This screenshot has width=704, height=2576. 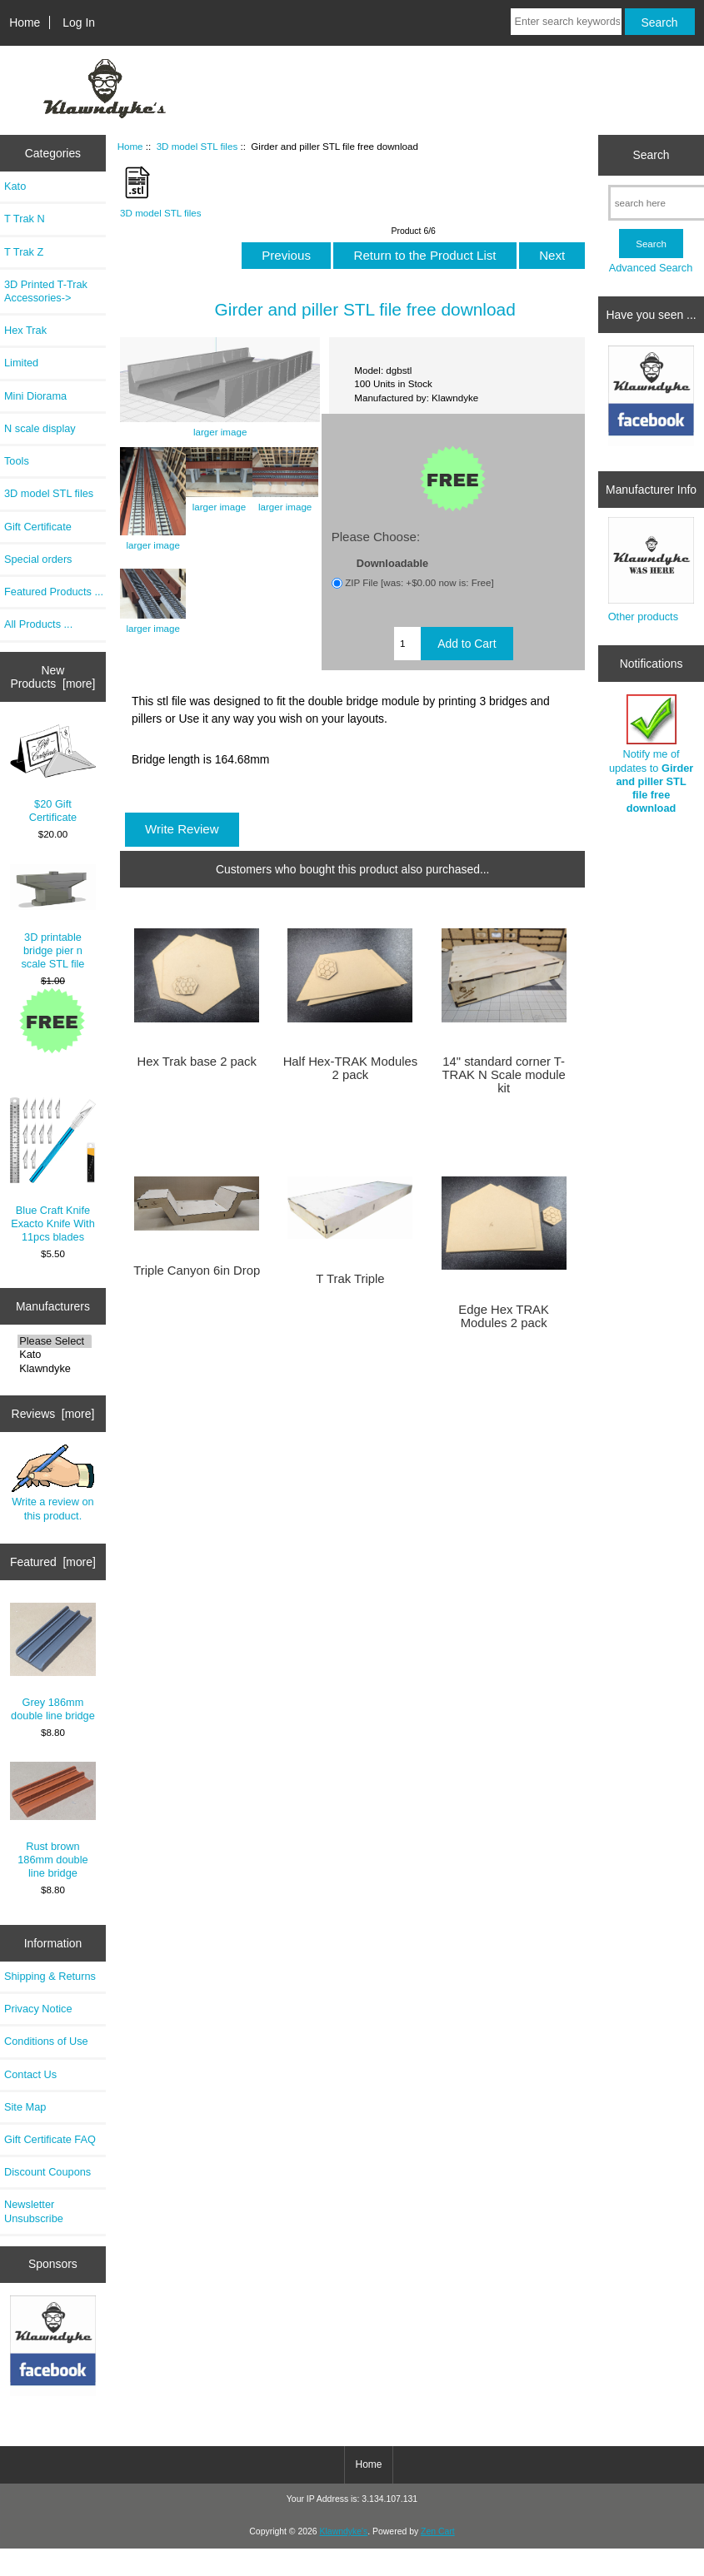 I want to click on Blue Craft Knife Exacto Knife With 11pcs blades, so click(x=53, y=1170).